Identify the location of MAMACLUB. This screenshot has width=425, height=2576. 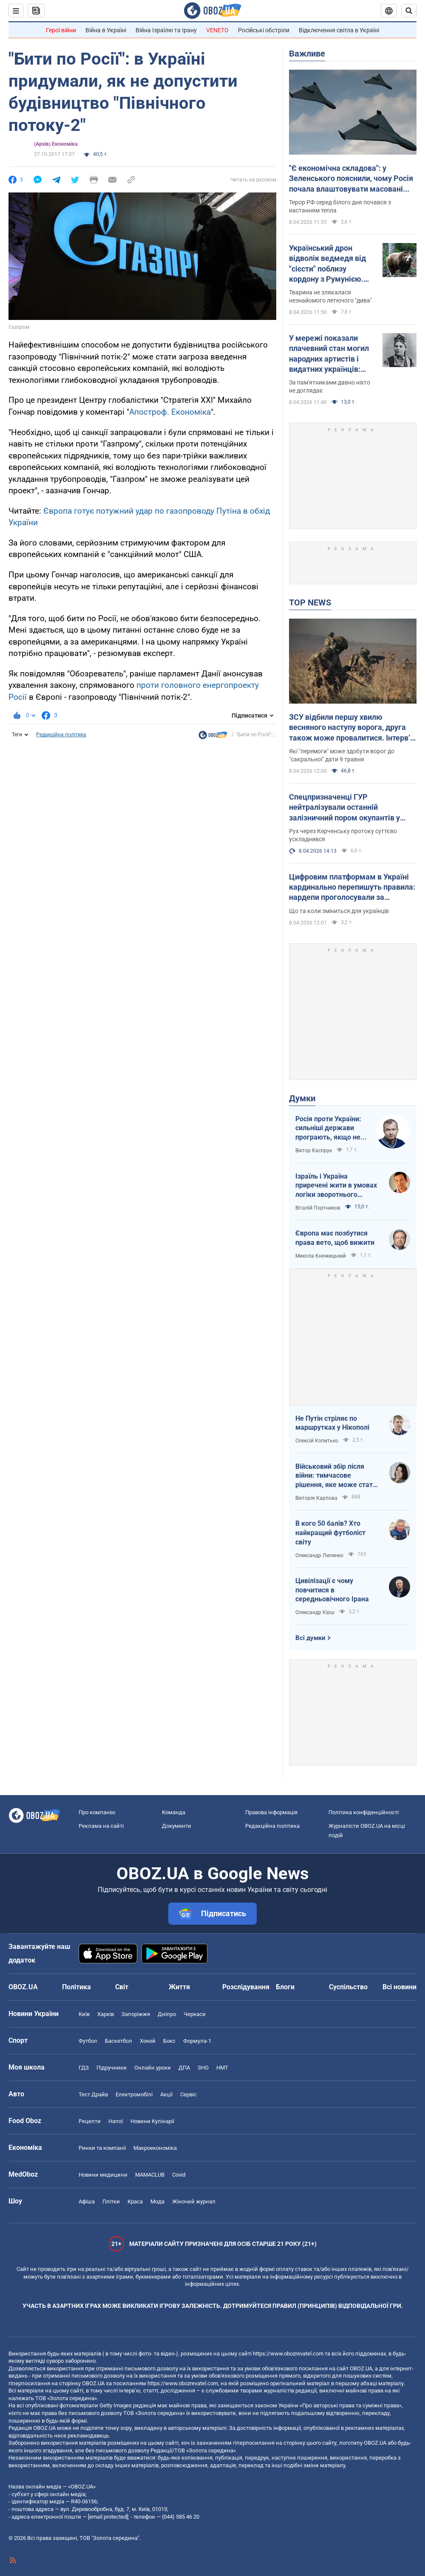
(149, 2175).